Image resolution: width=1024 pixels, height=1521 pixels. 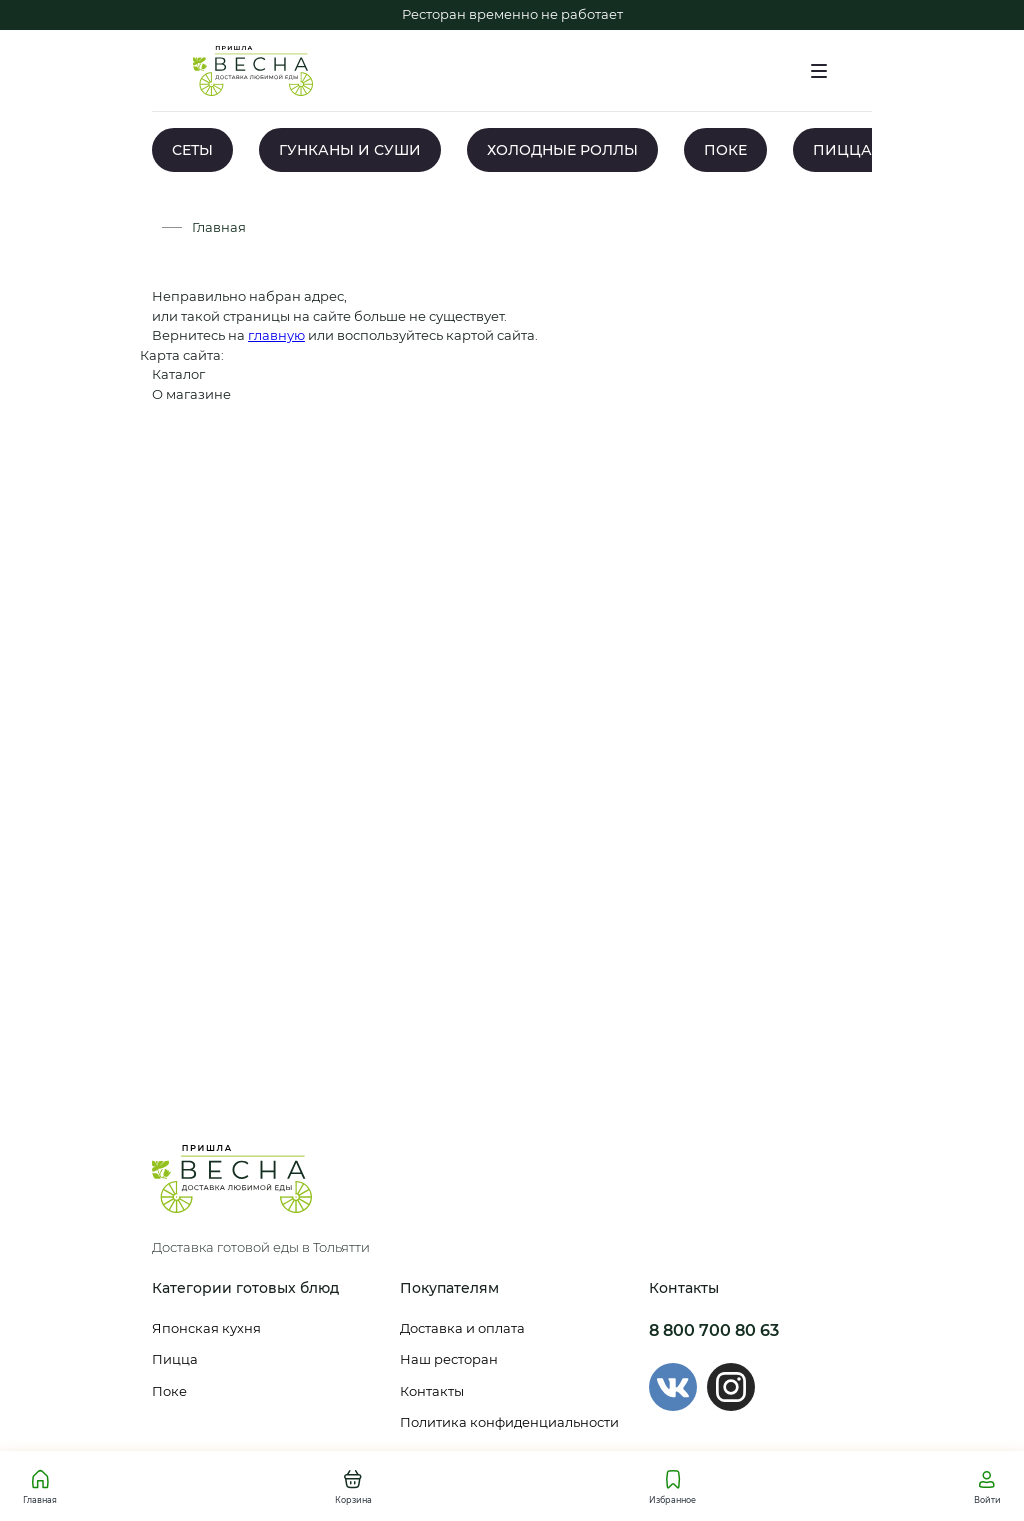 What do you see at coordinates (192, 150) in the screenshot?
I see `СЕТЫ` at bounding box center [192, 150].